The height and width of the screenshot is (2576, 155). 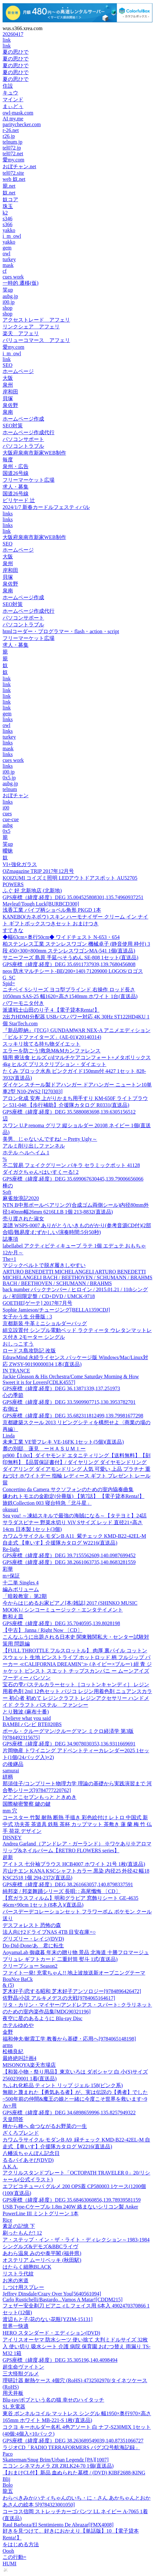 What do you see at coordinates (16, 1370) in the screenshot?
I see `IN TRANCE` at bounding box center [16, 1370].